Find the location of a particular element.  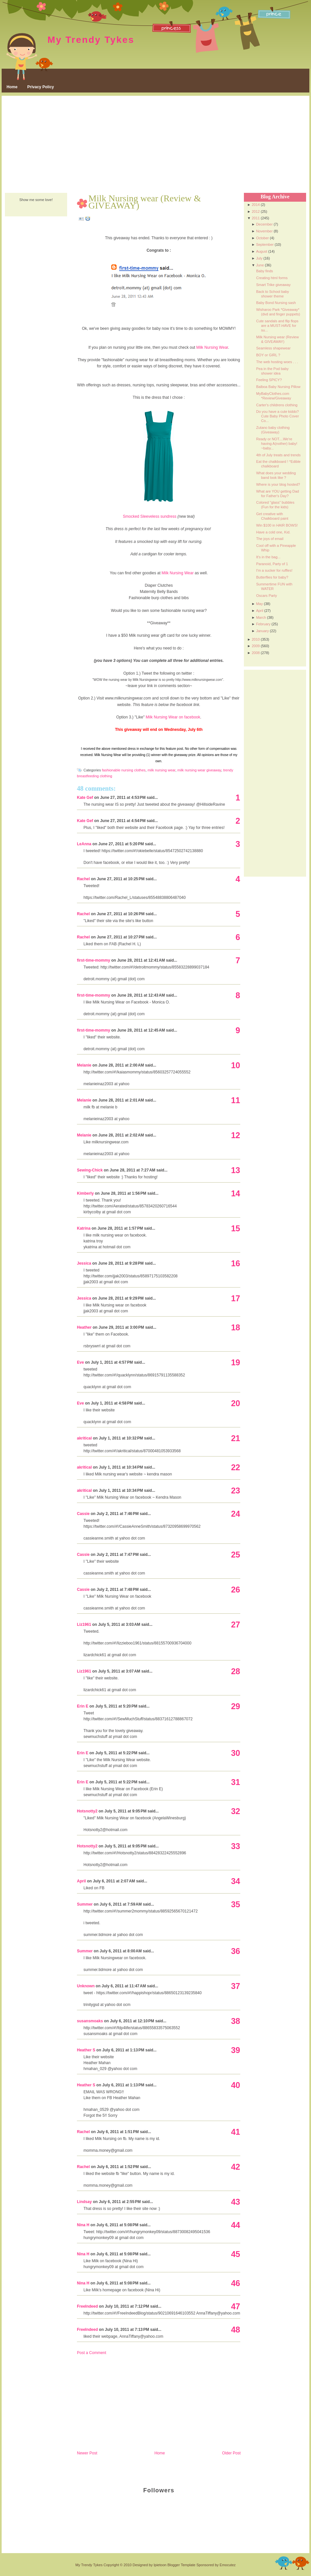

41 is located at coordinates (235, 2131).